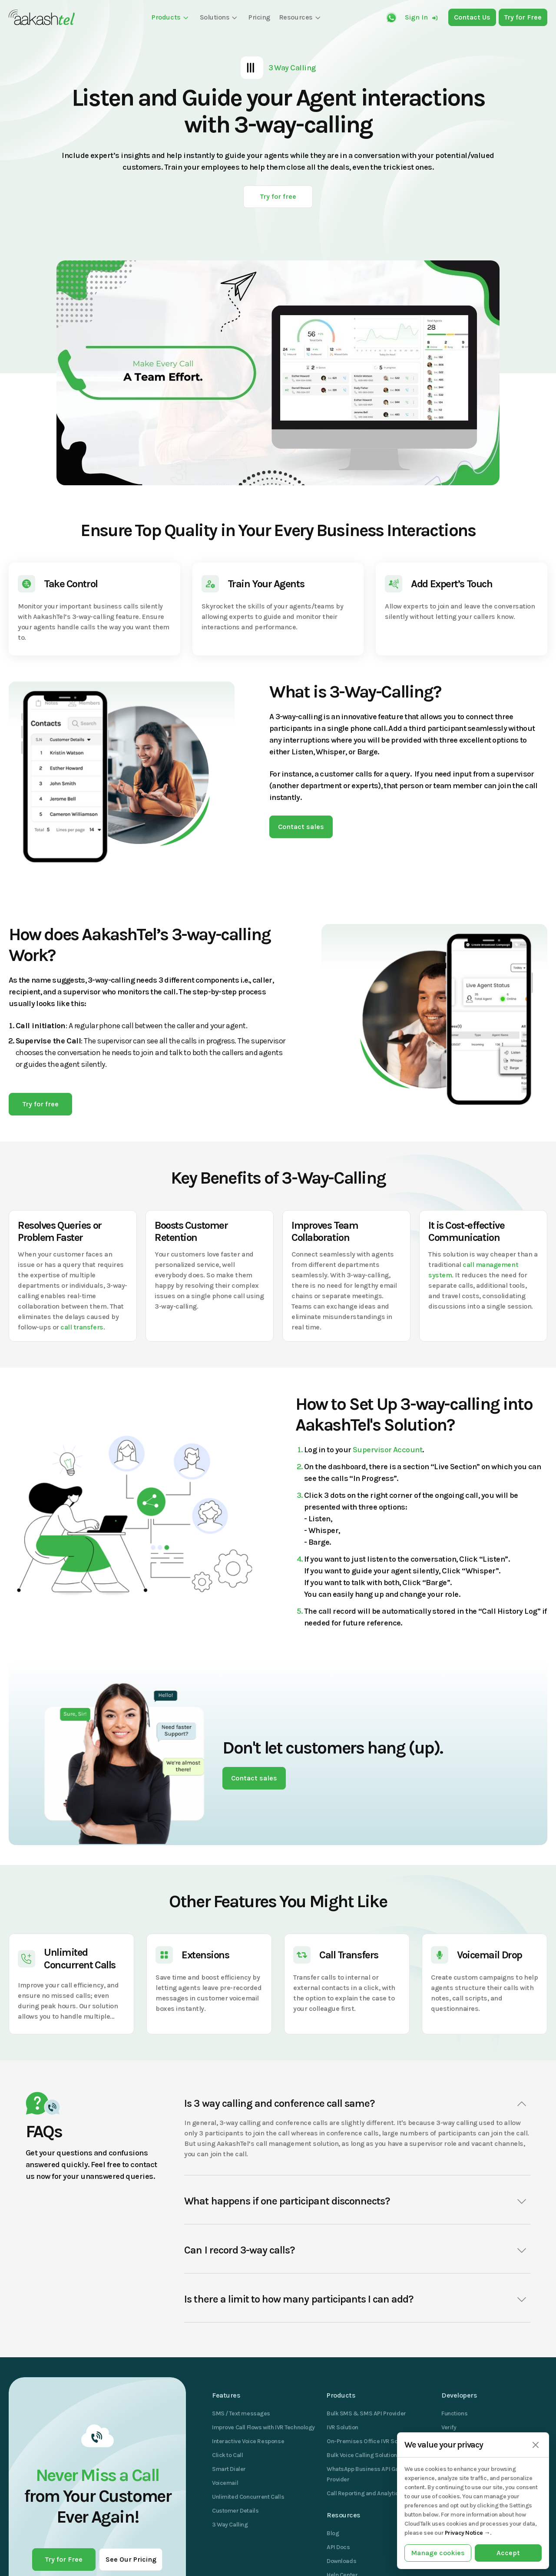 This screenshot has height=2576, width=556. What do you see at coordinates (454, 2413) in the screenshot?
I see `Functions` at bounding box center [454, 2413].